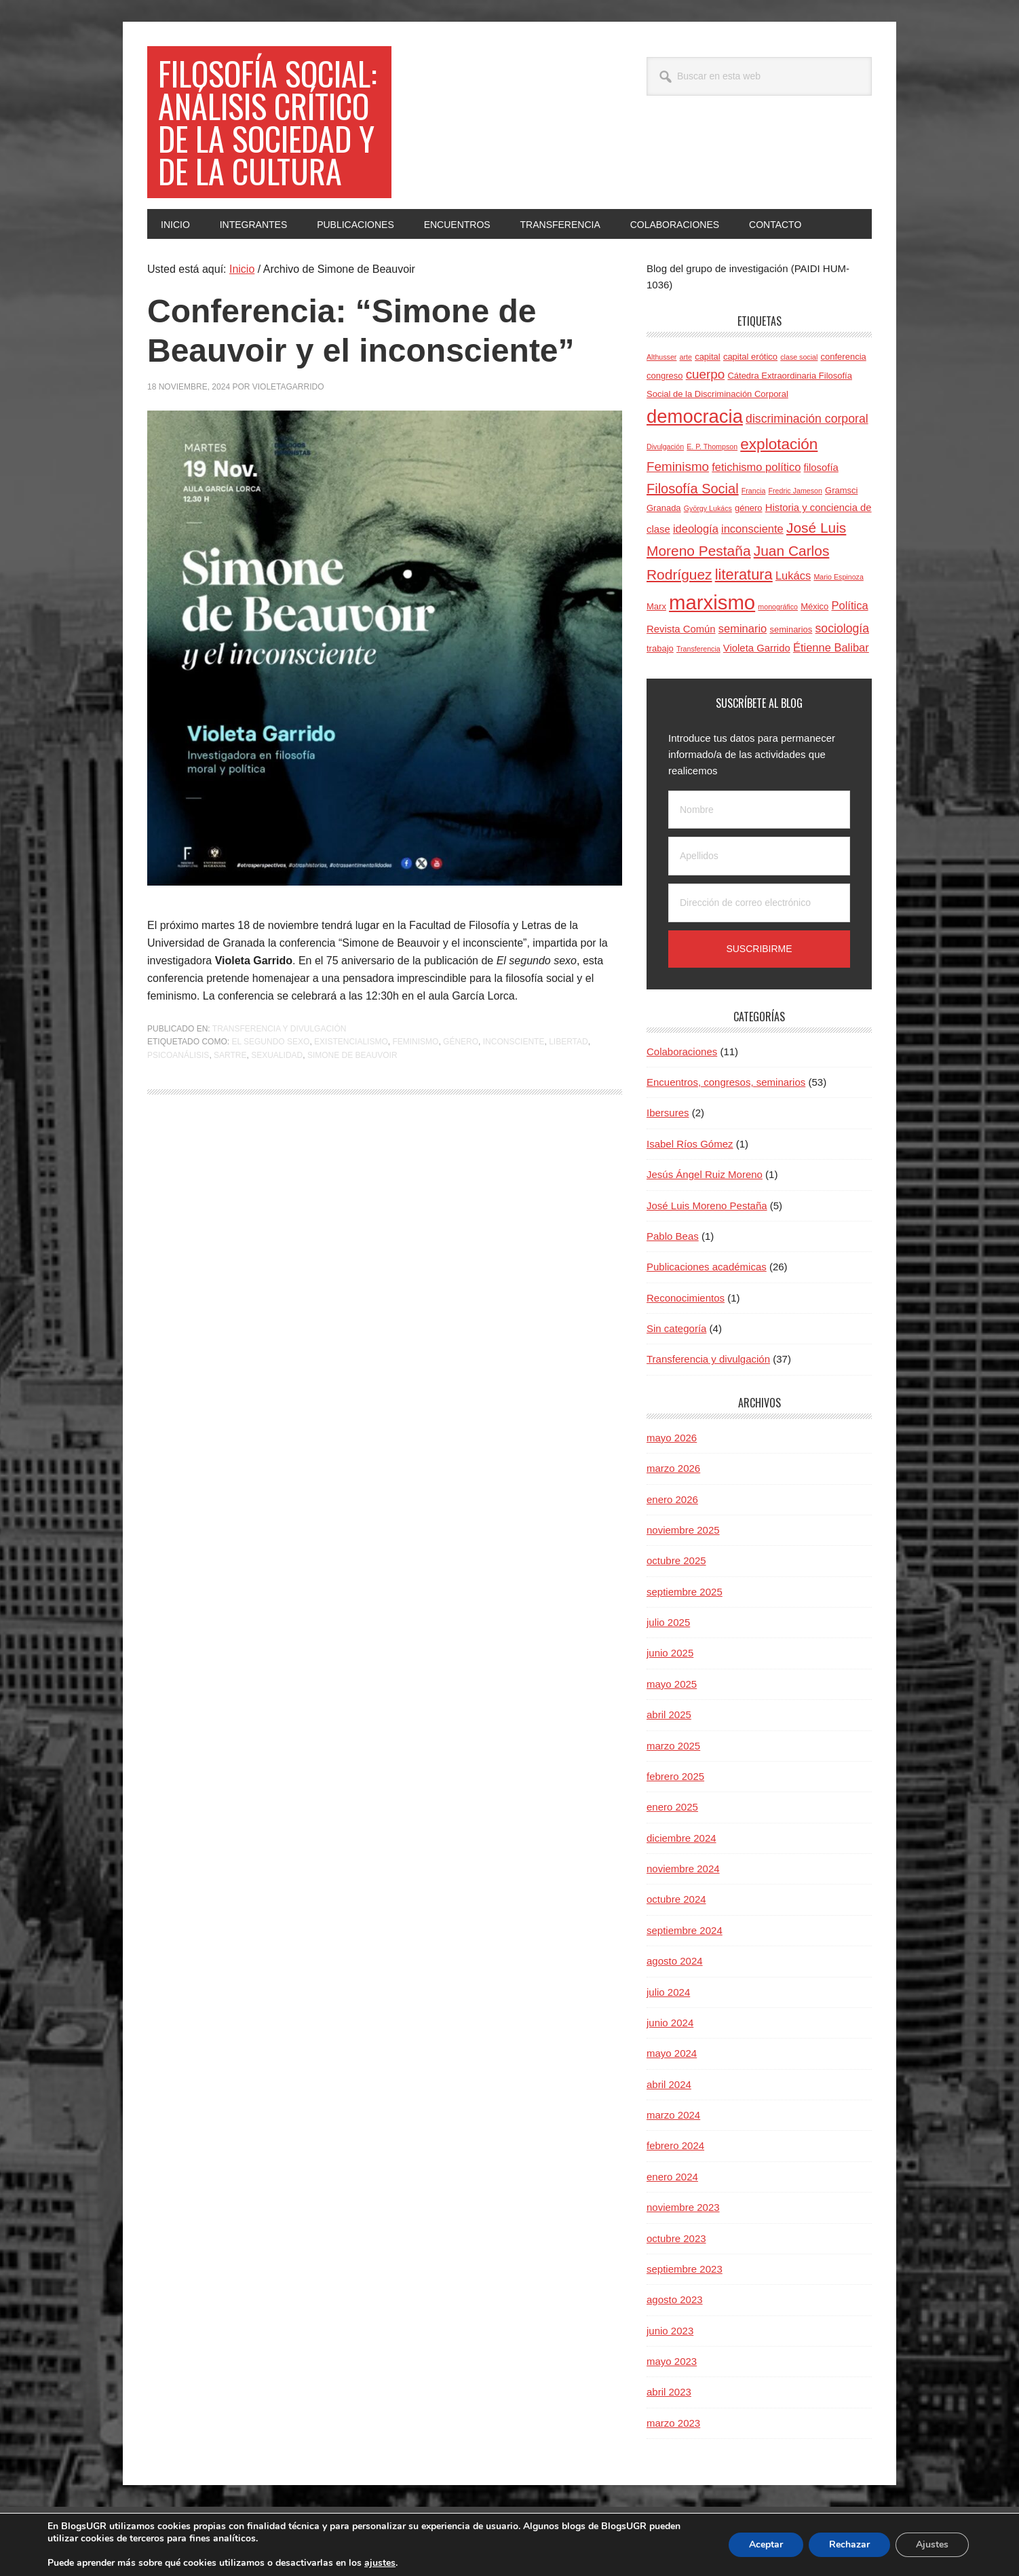 The height and width of the screenshot is (2576, 1019). I want to click on Marx [Marx (4 elementos)], so click(656, 606).